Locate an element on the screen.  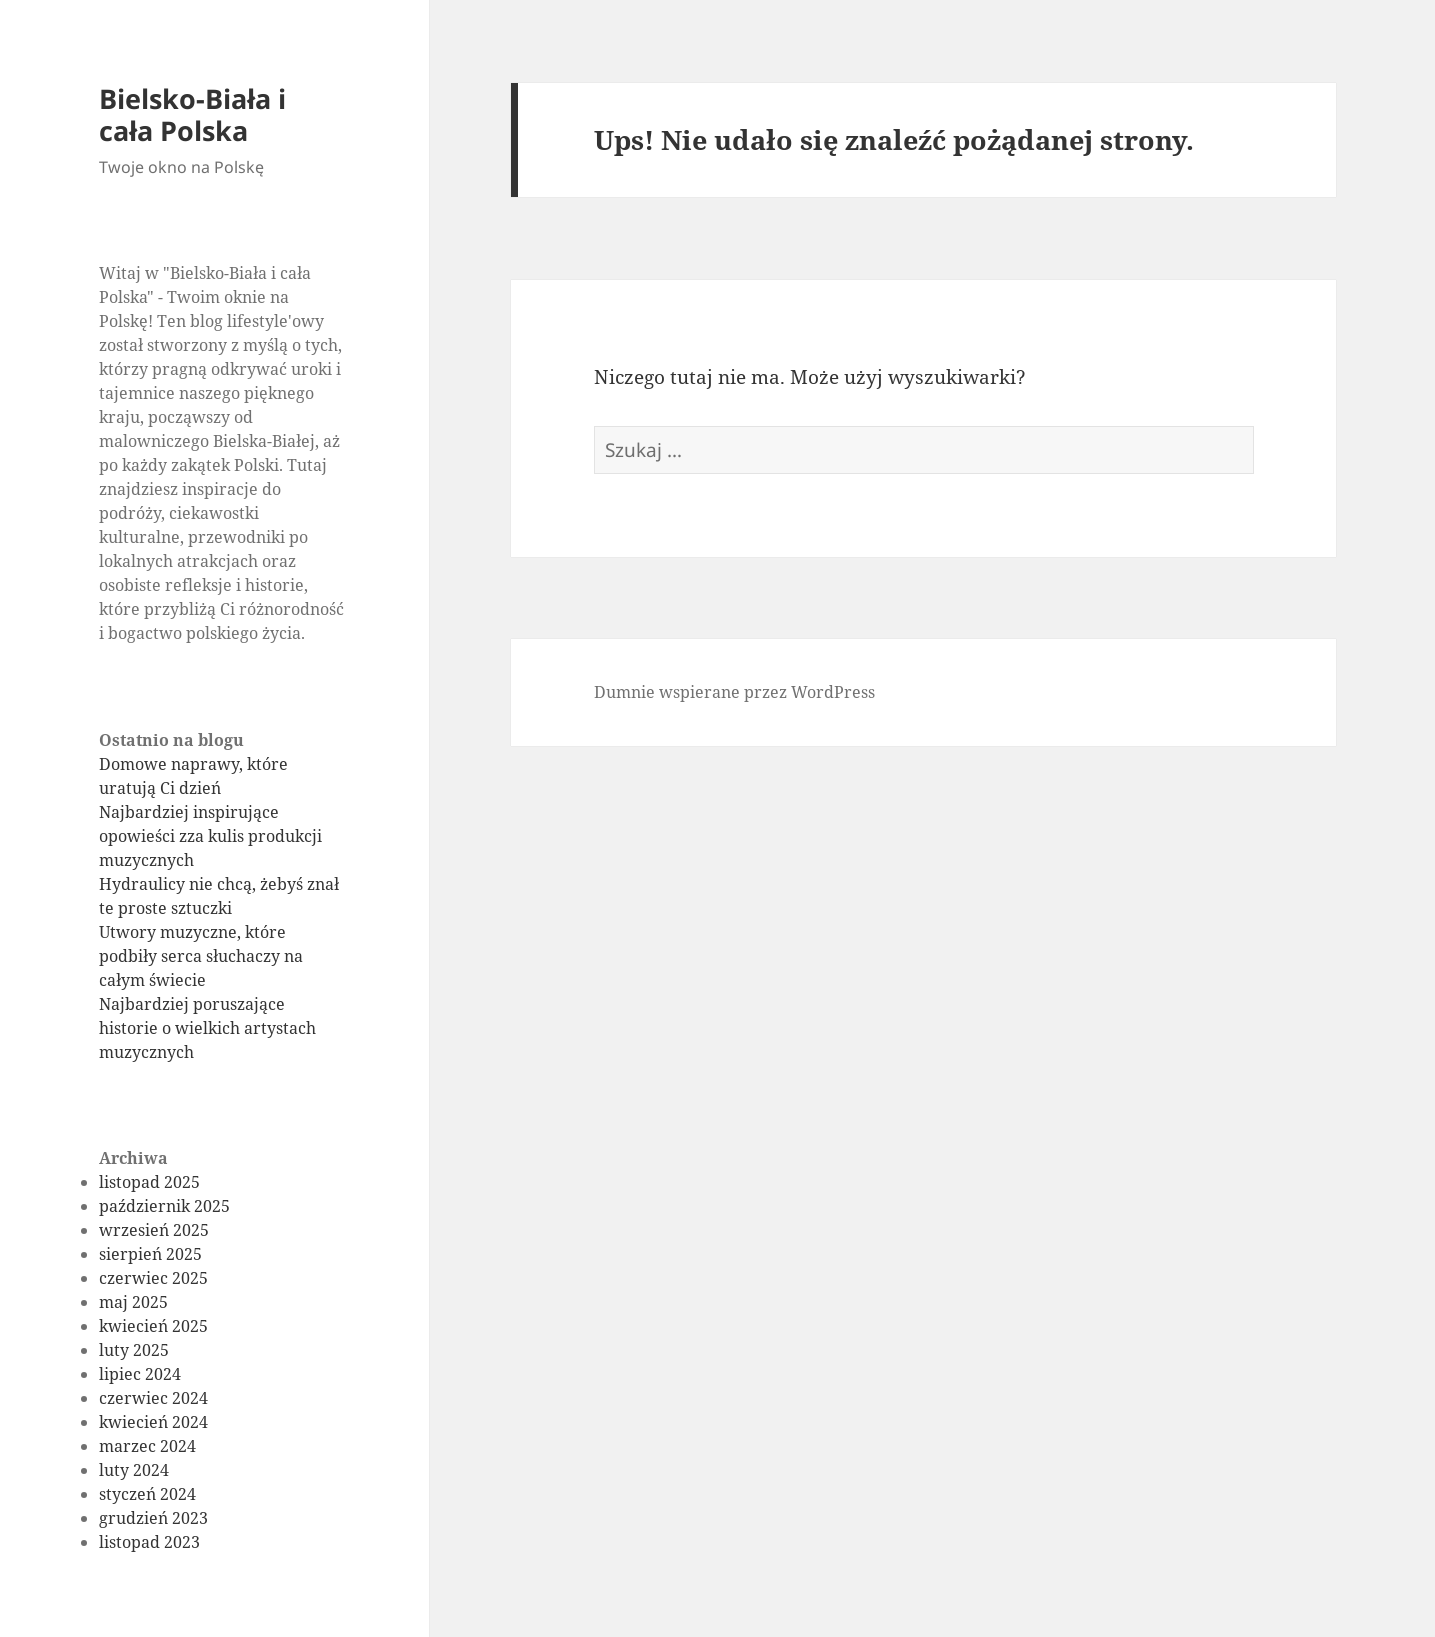
Bielsko-Biała i cała Polska is located at coordinates (192, 114).